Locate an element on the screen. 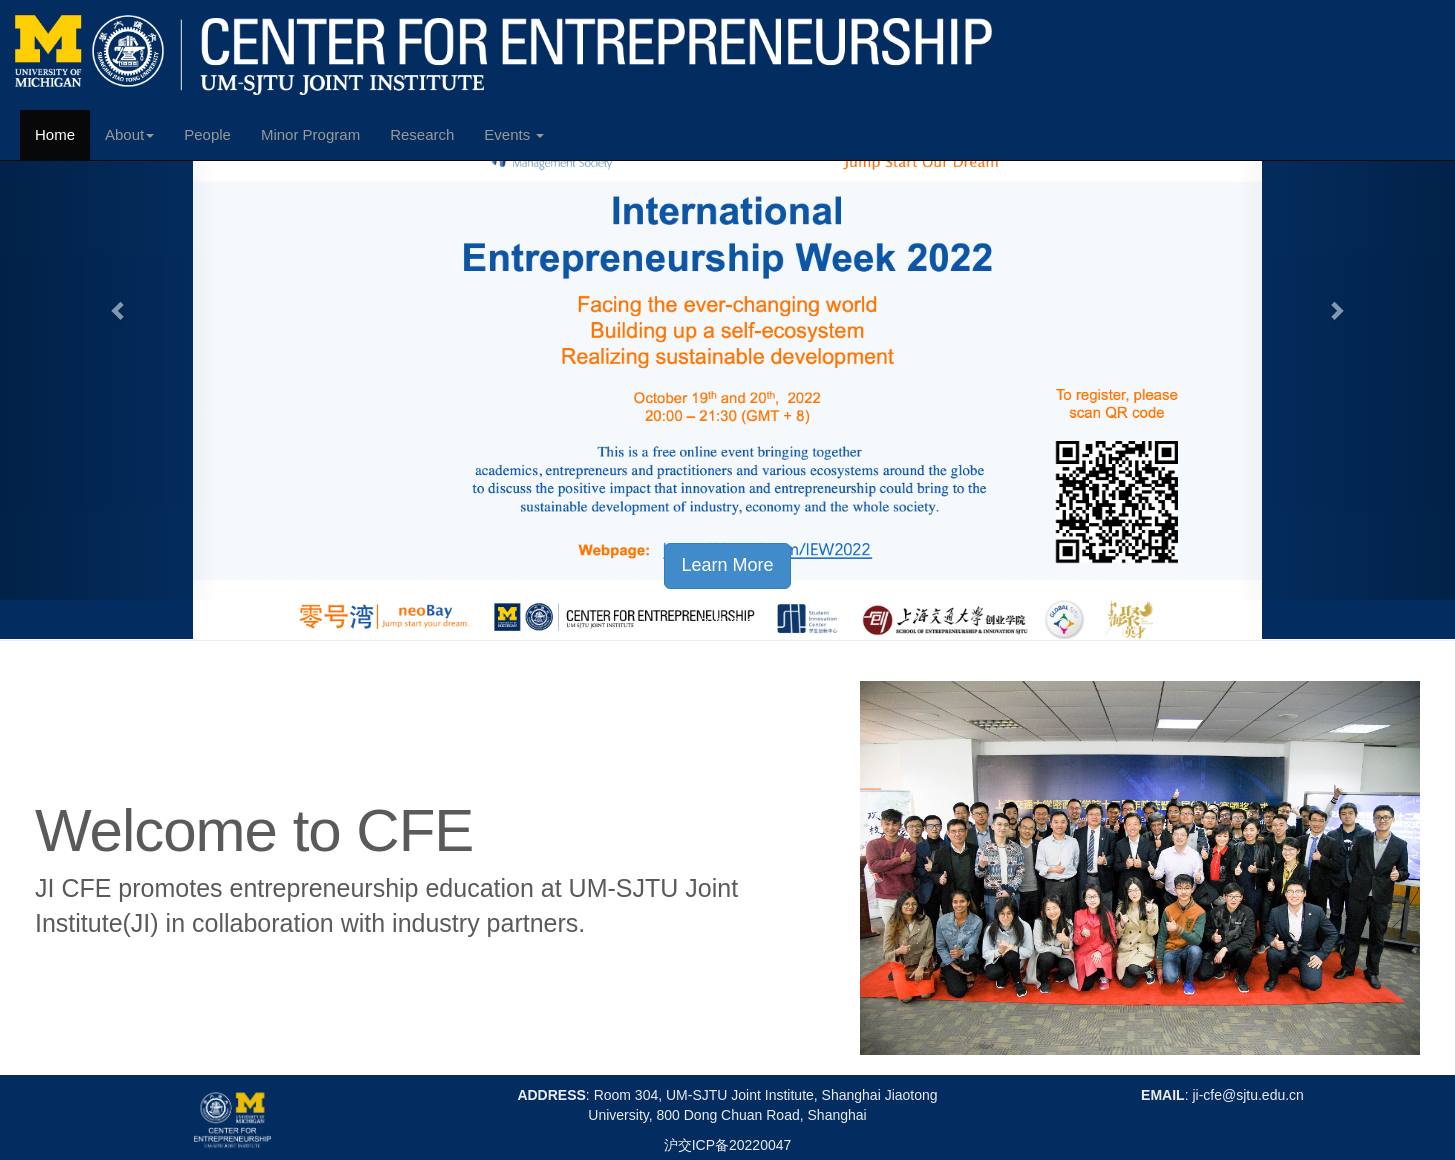 Image resolution: width=1455 pixels, height=1160 pixels. [button] is located at coordinates (109, 300).